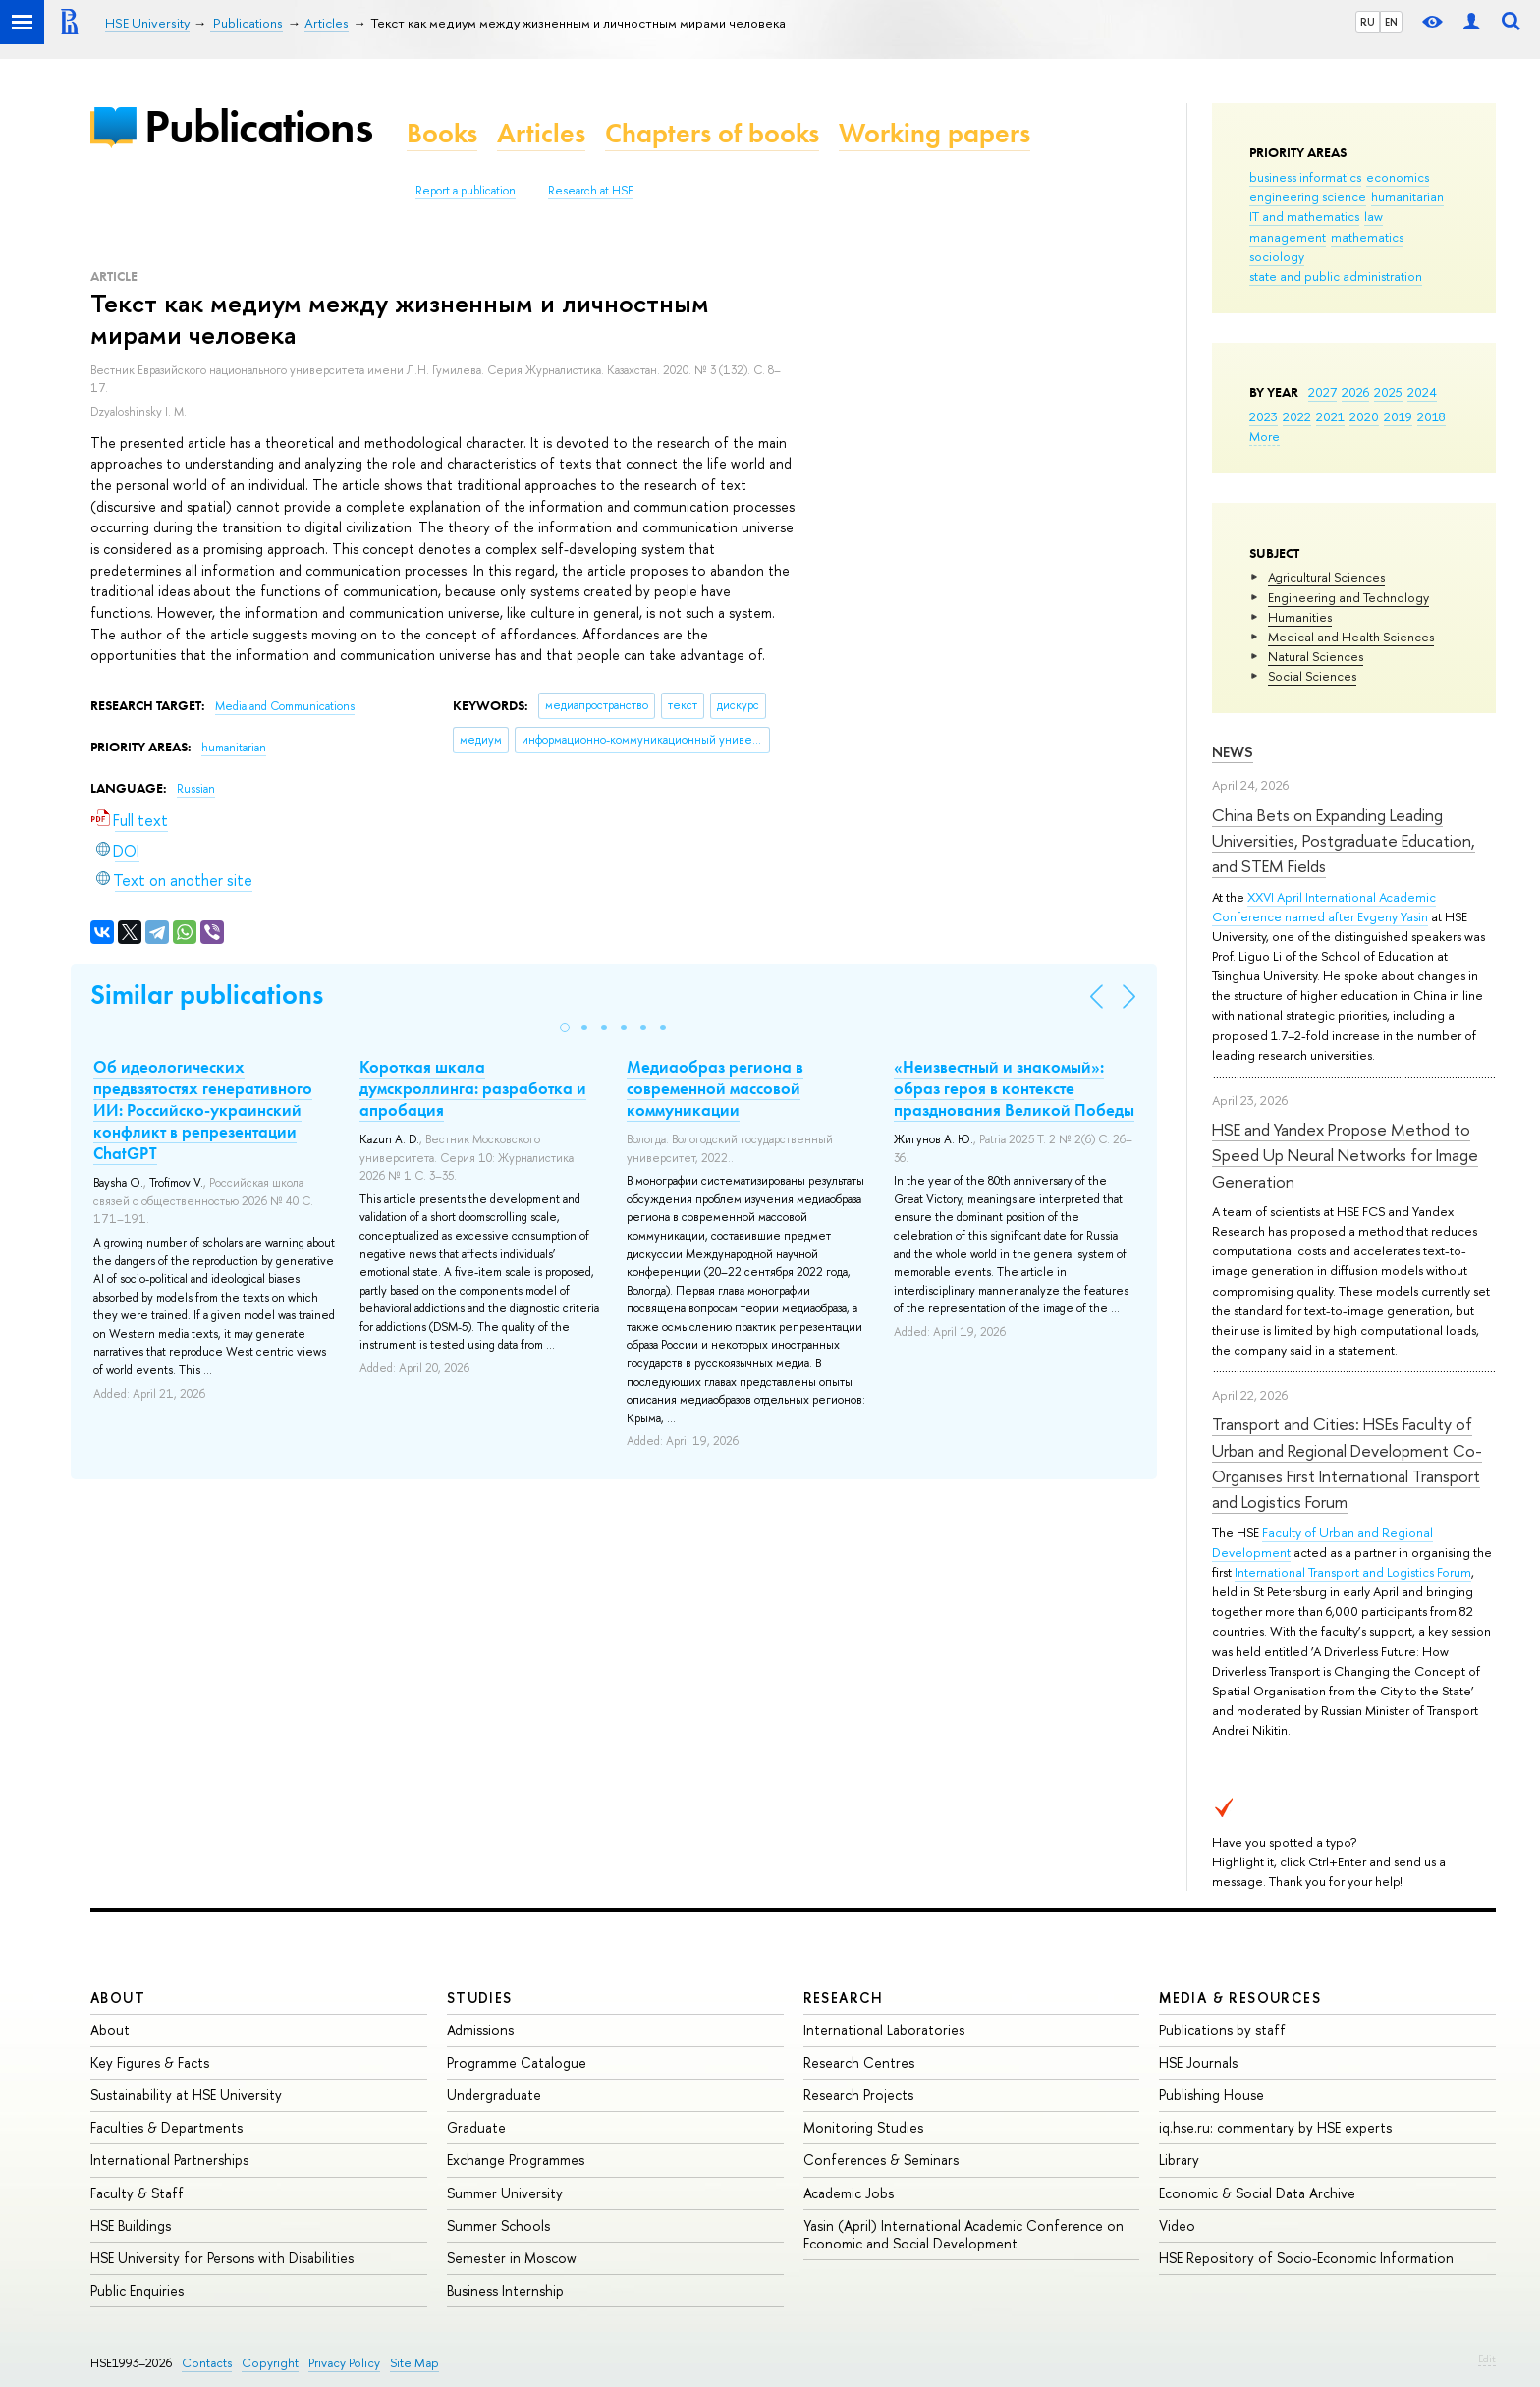  What do you see at coordinates (1353, 1572) in the screenshot?
I see `International Transport and Logistics Forum` at bounding box center [1353, 1572].